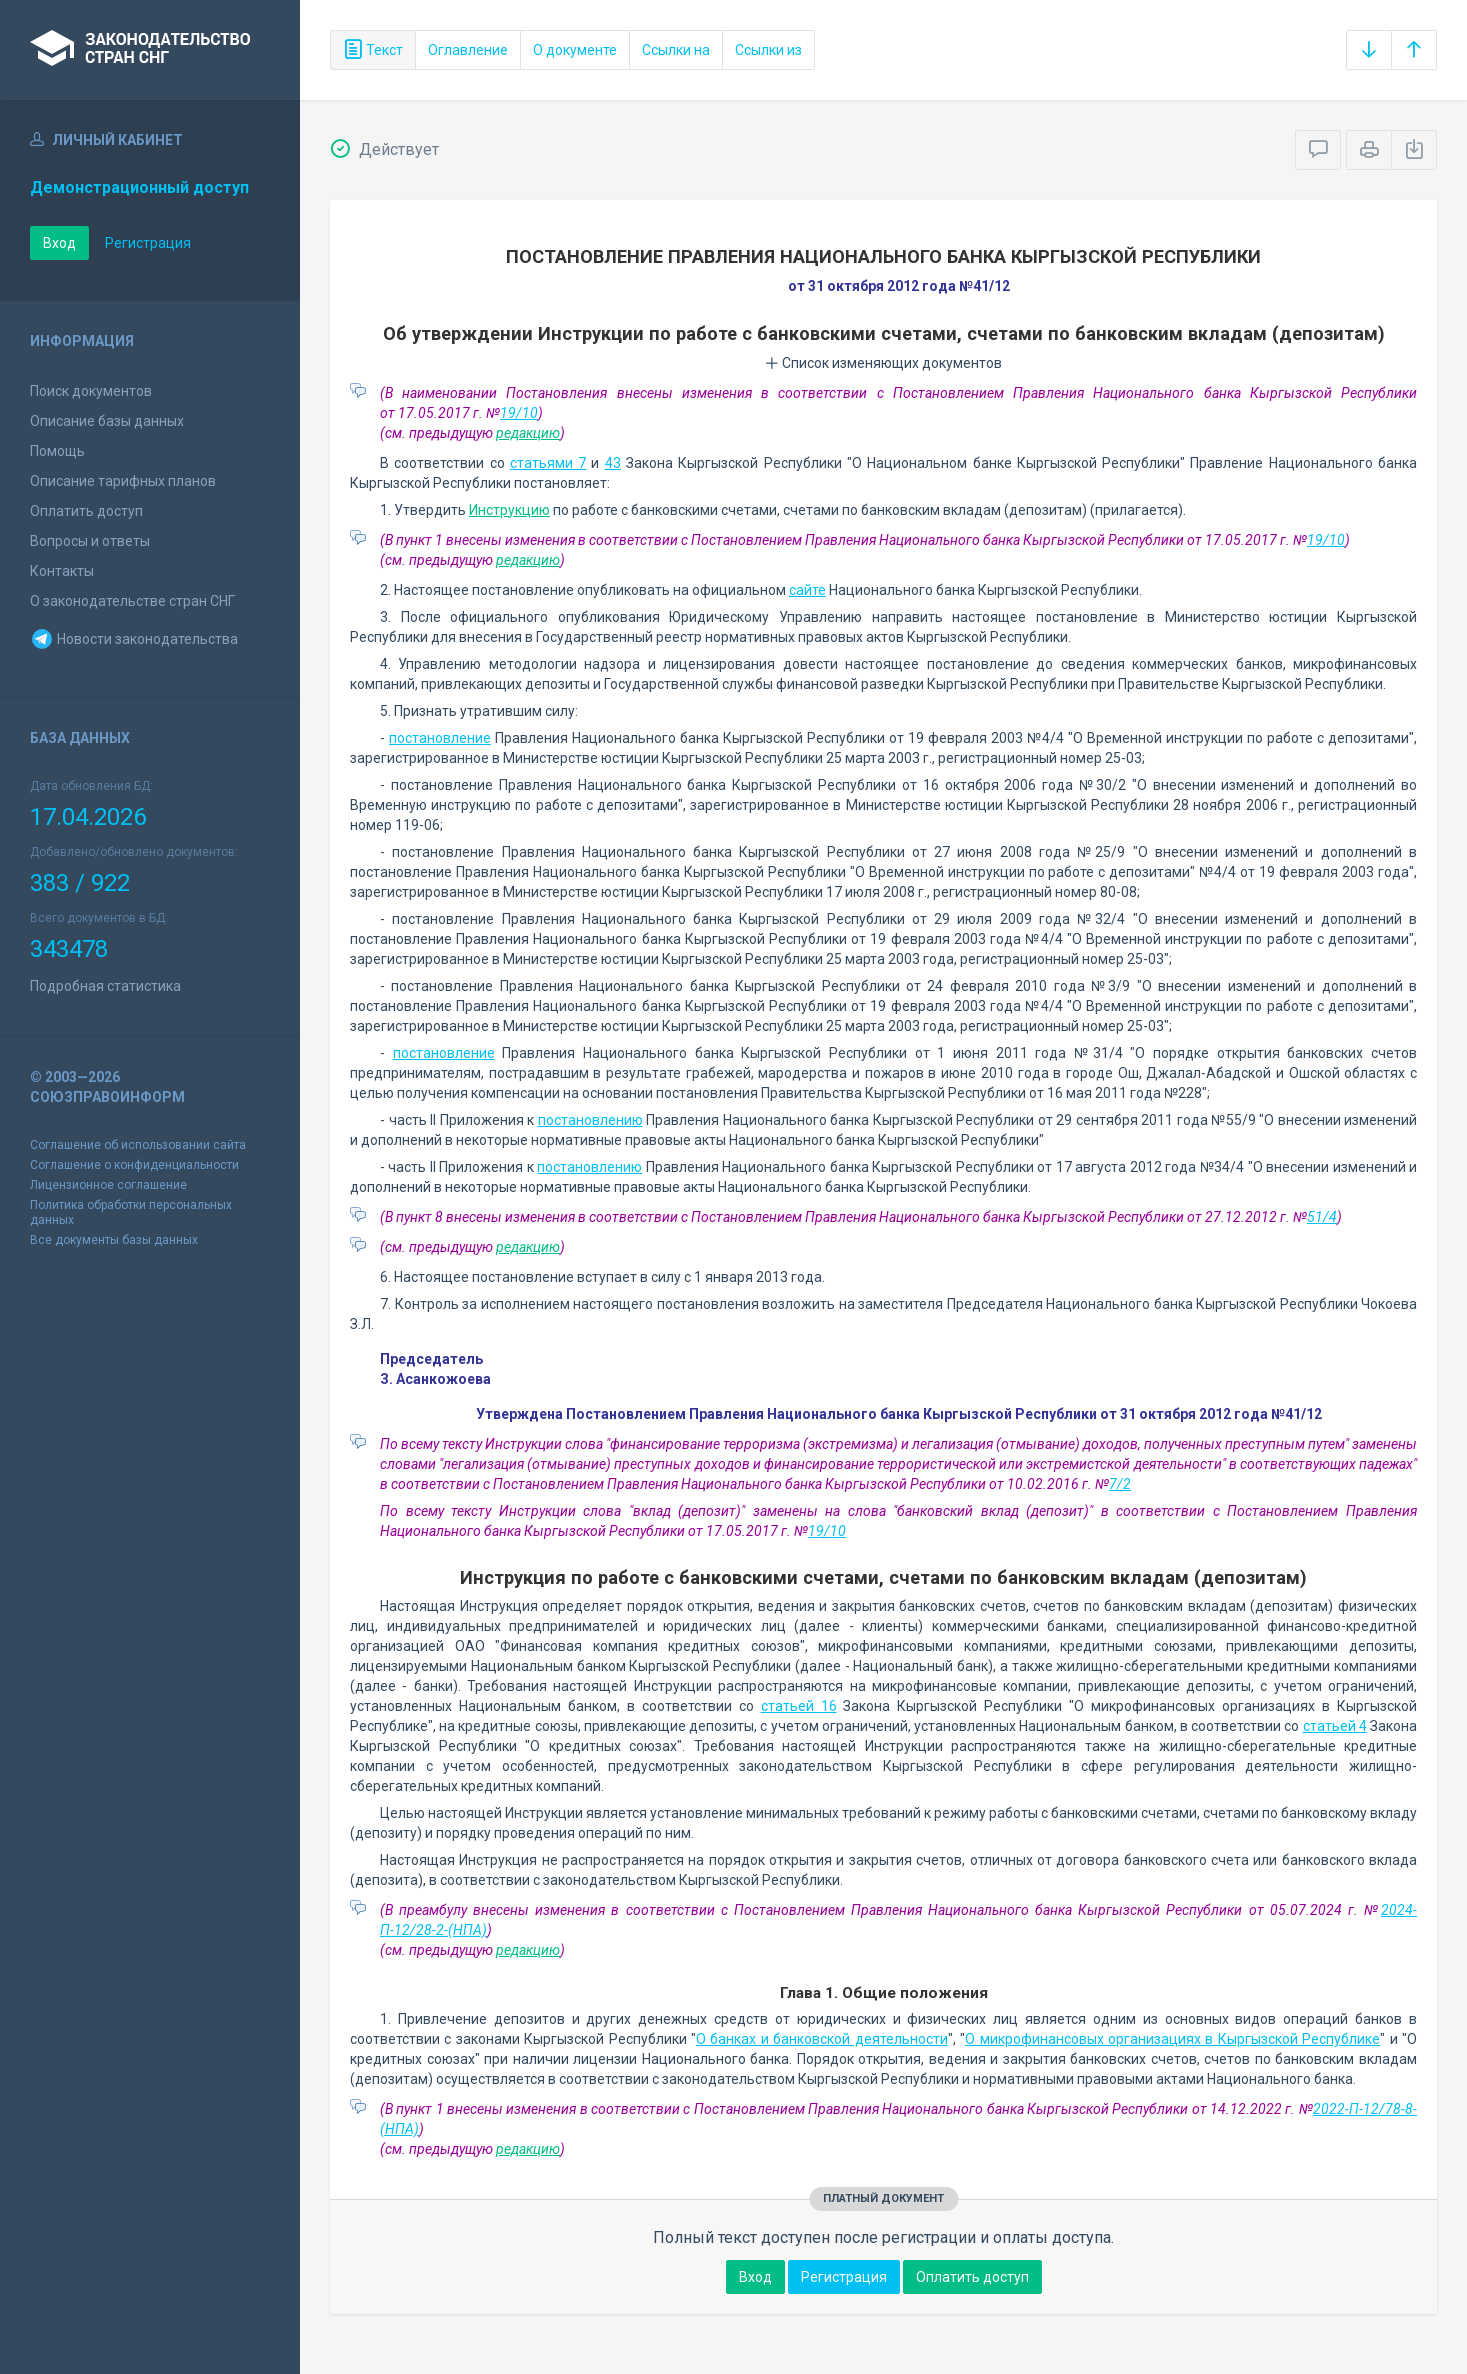 Image resolution: width=1467 pixels, height=2374 pixels. Describe the element at coordinates (822, 2039) in the screenshot. I see `О банках и банковской деятельности` at that location.